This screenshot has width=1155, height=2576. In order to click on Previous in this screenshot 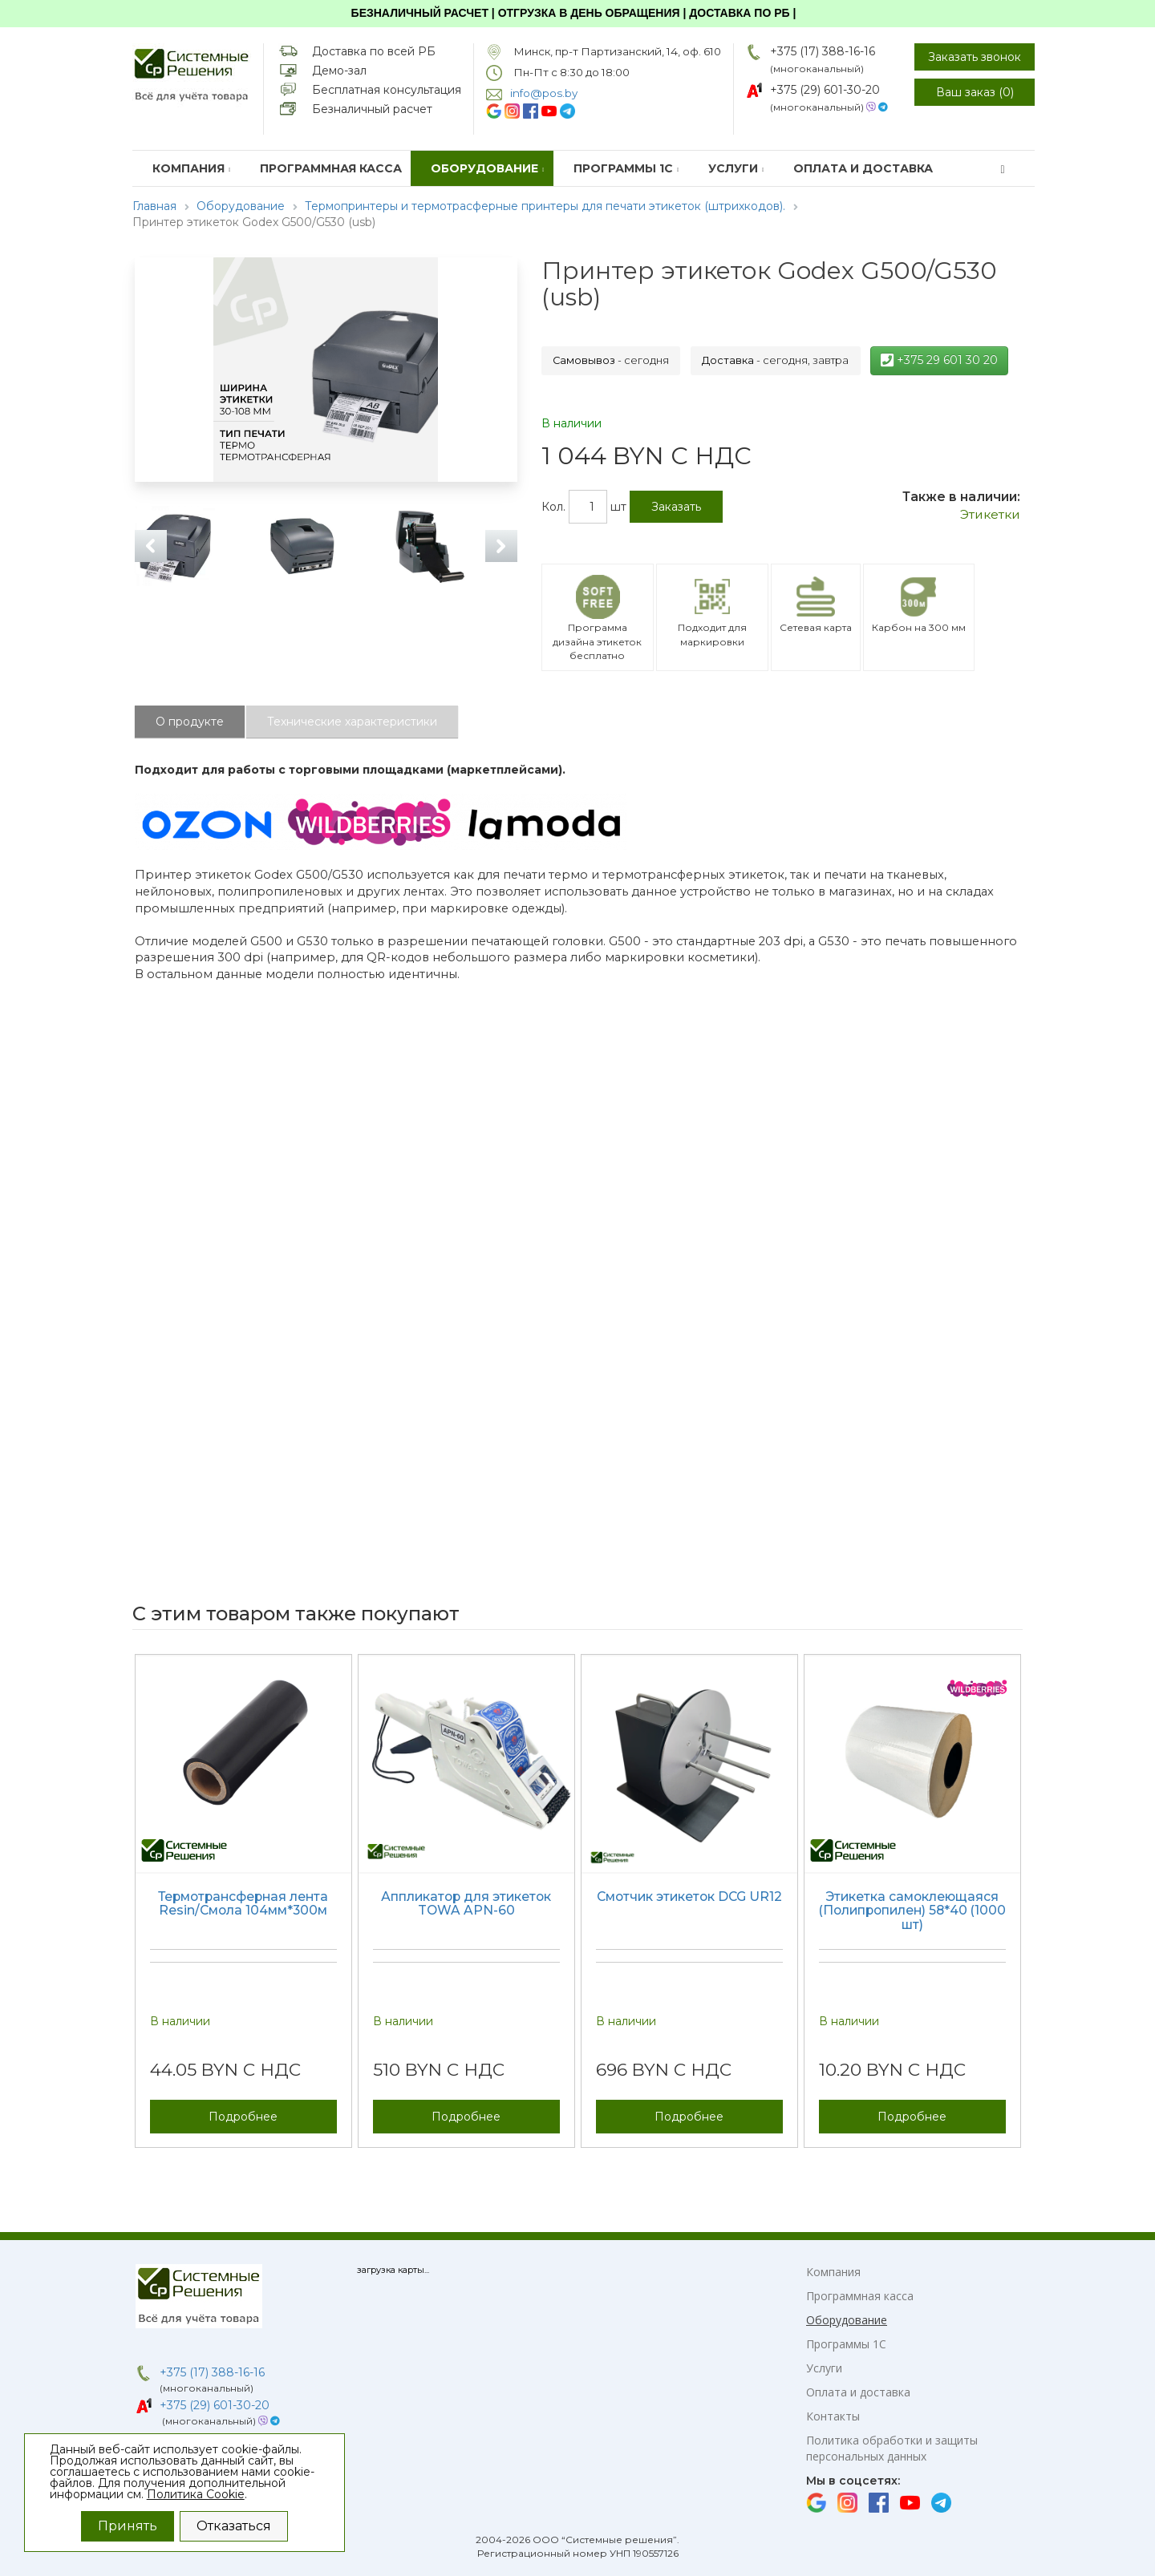, I will do `click(151, 546)`.